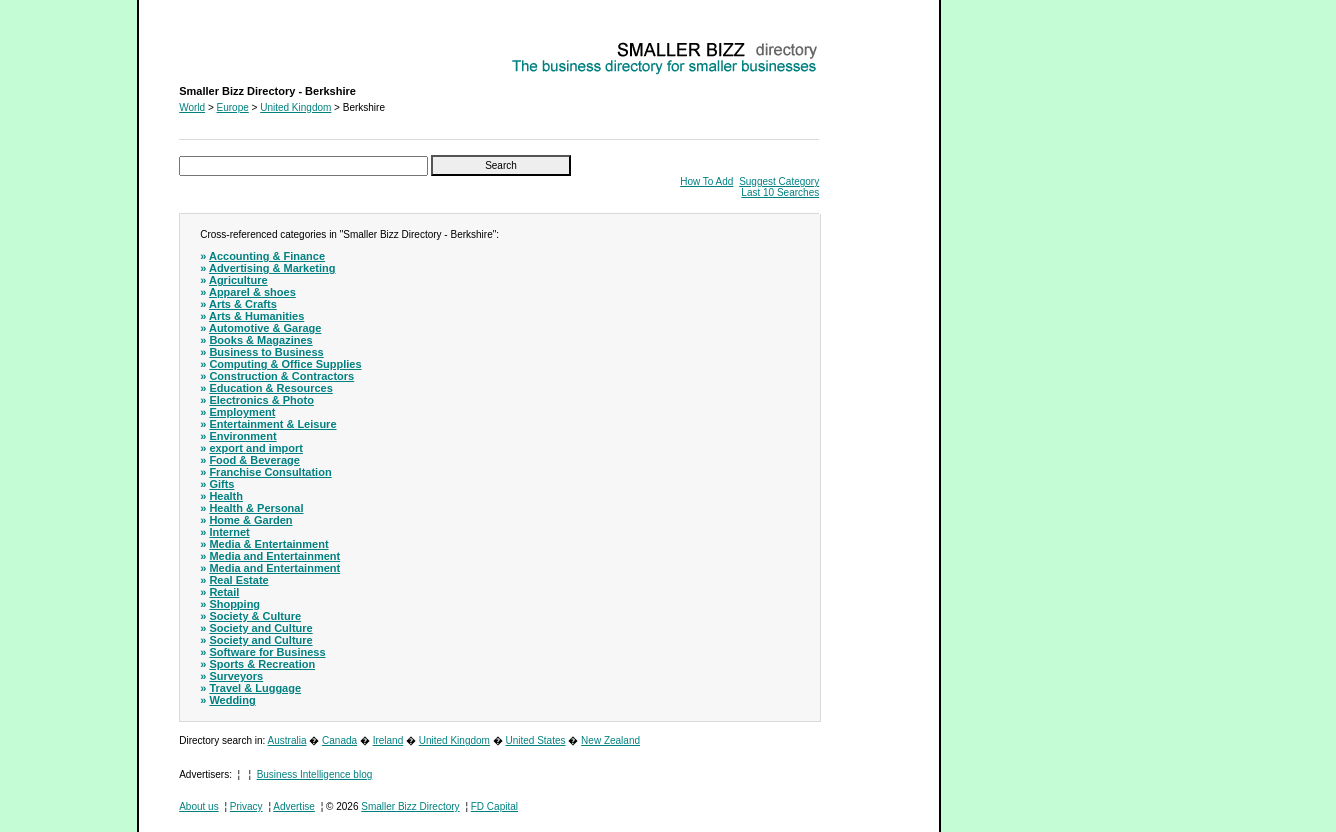 The width and height of the screenshot is (1336, 832). Describe the element at coordinates (243, 304) in the screenshot. I see `Arts & Crafts` at that location.